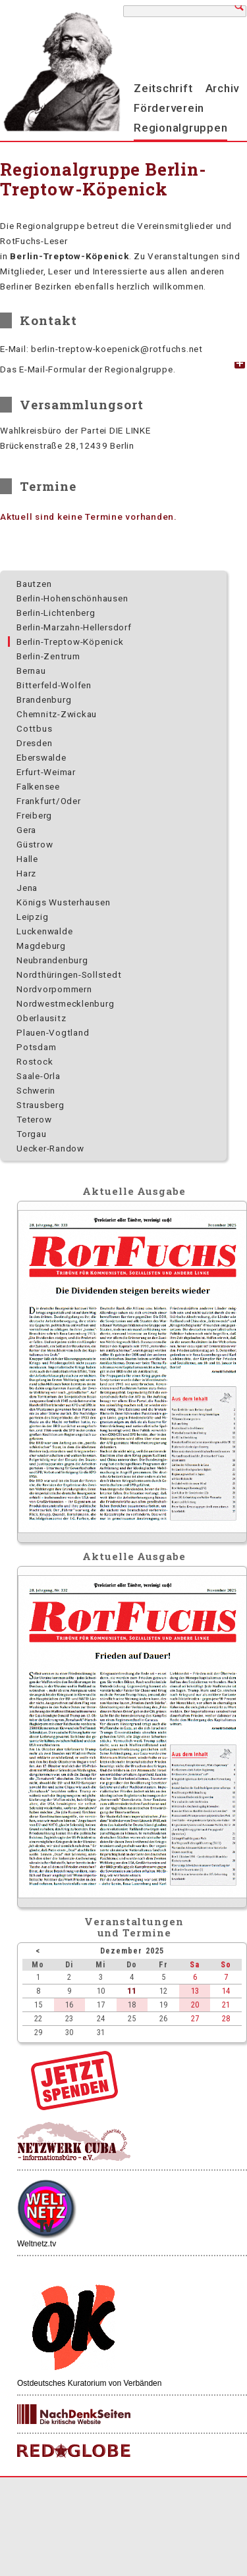 The width and height of the screenshot is (247, 2576). Describe the element at coordinates (26, 829) in the screenshot. I see `Gera` at that location.